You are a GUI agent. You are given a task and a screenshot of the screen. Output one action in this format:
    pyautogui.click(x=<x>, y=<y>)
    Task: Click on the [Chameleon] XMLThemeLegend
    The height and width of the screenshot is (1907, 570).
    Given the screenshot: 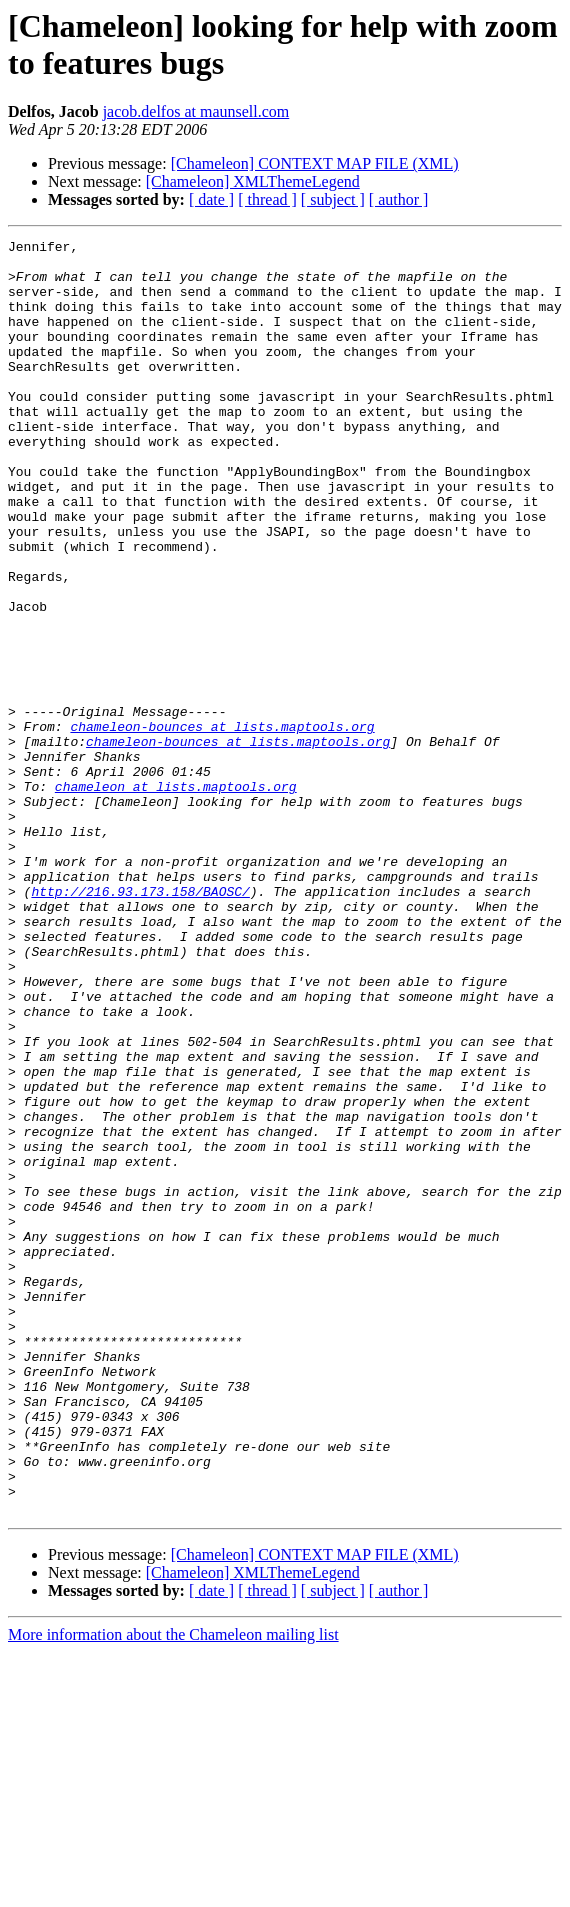 What is the action you would take?
    pyautogui.click(x=253, y=181)
    